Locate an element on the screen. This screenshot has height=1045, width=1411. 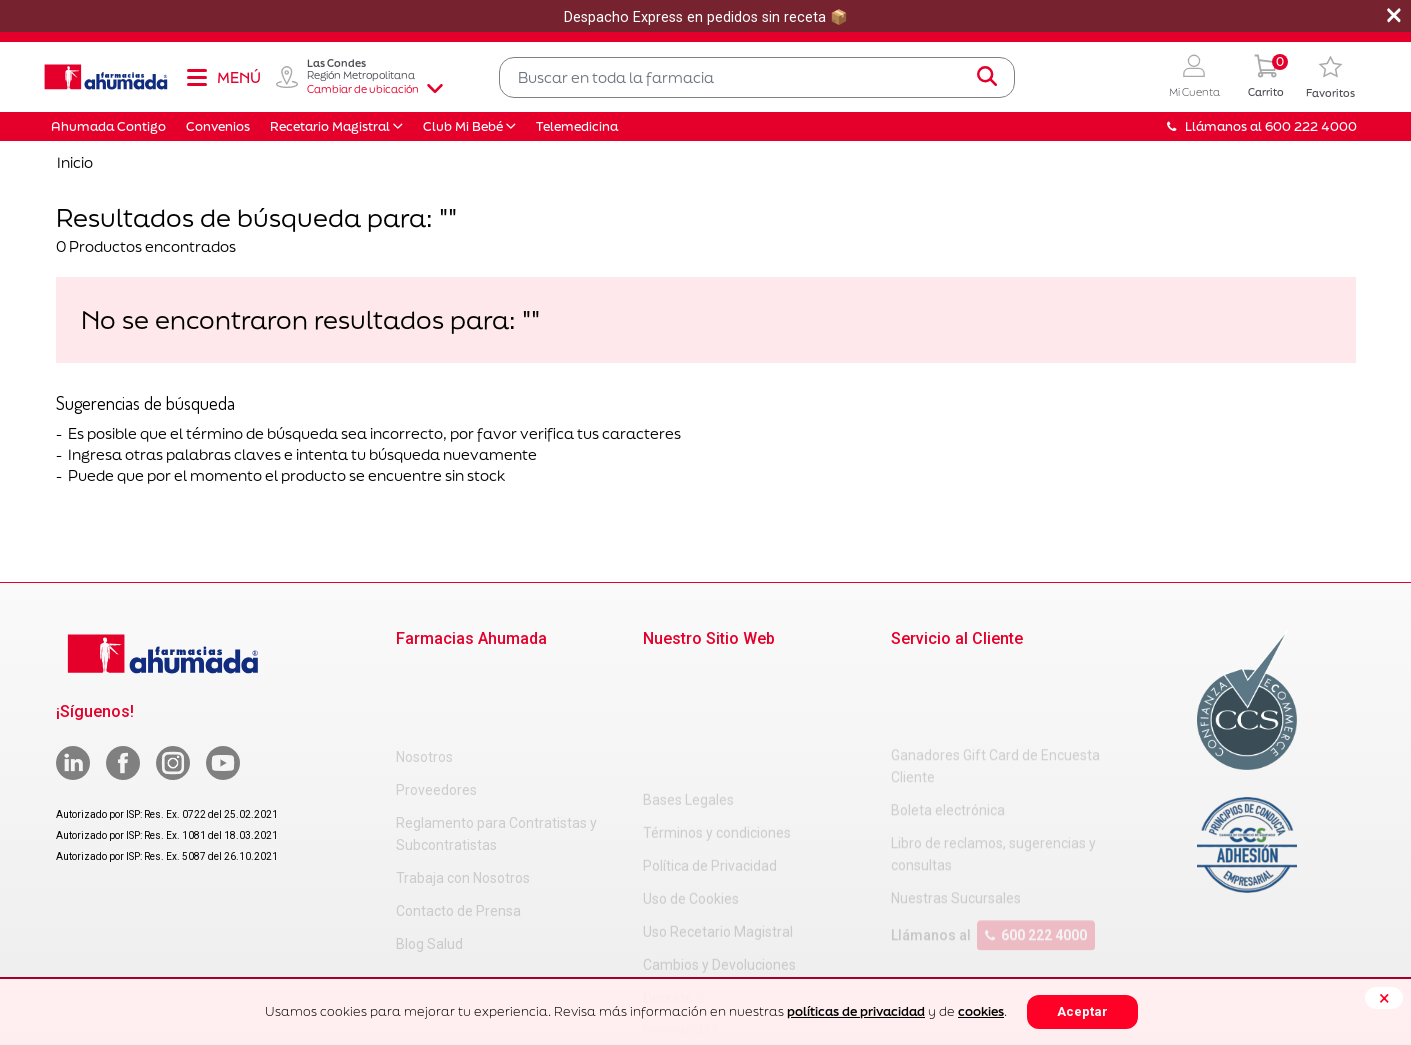
[combobox] is located at coordinates (757, 77).